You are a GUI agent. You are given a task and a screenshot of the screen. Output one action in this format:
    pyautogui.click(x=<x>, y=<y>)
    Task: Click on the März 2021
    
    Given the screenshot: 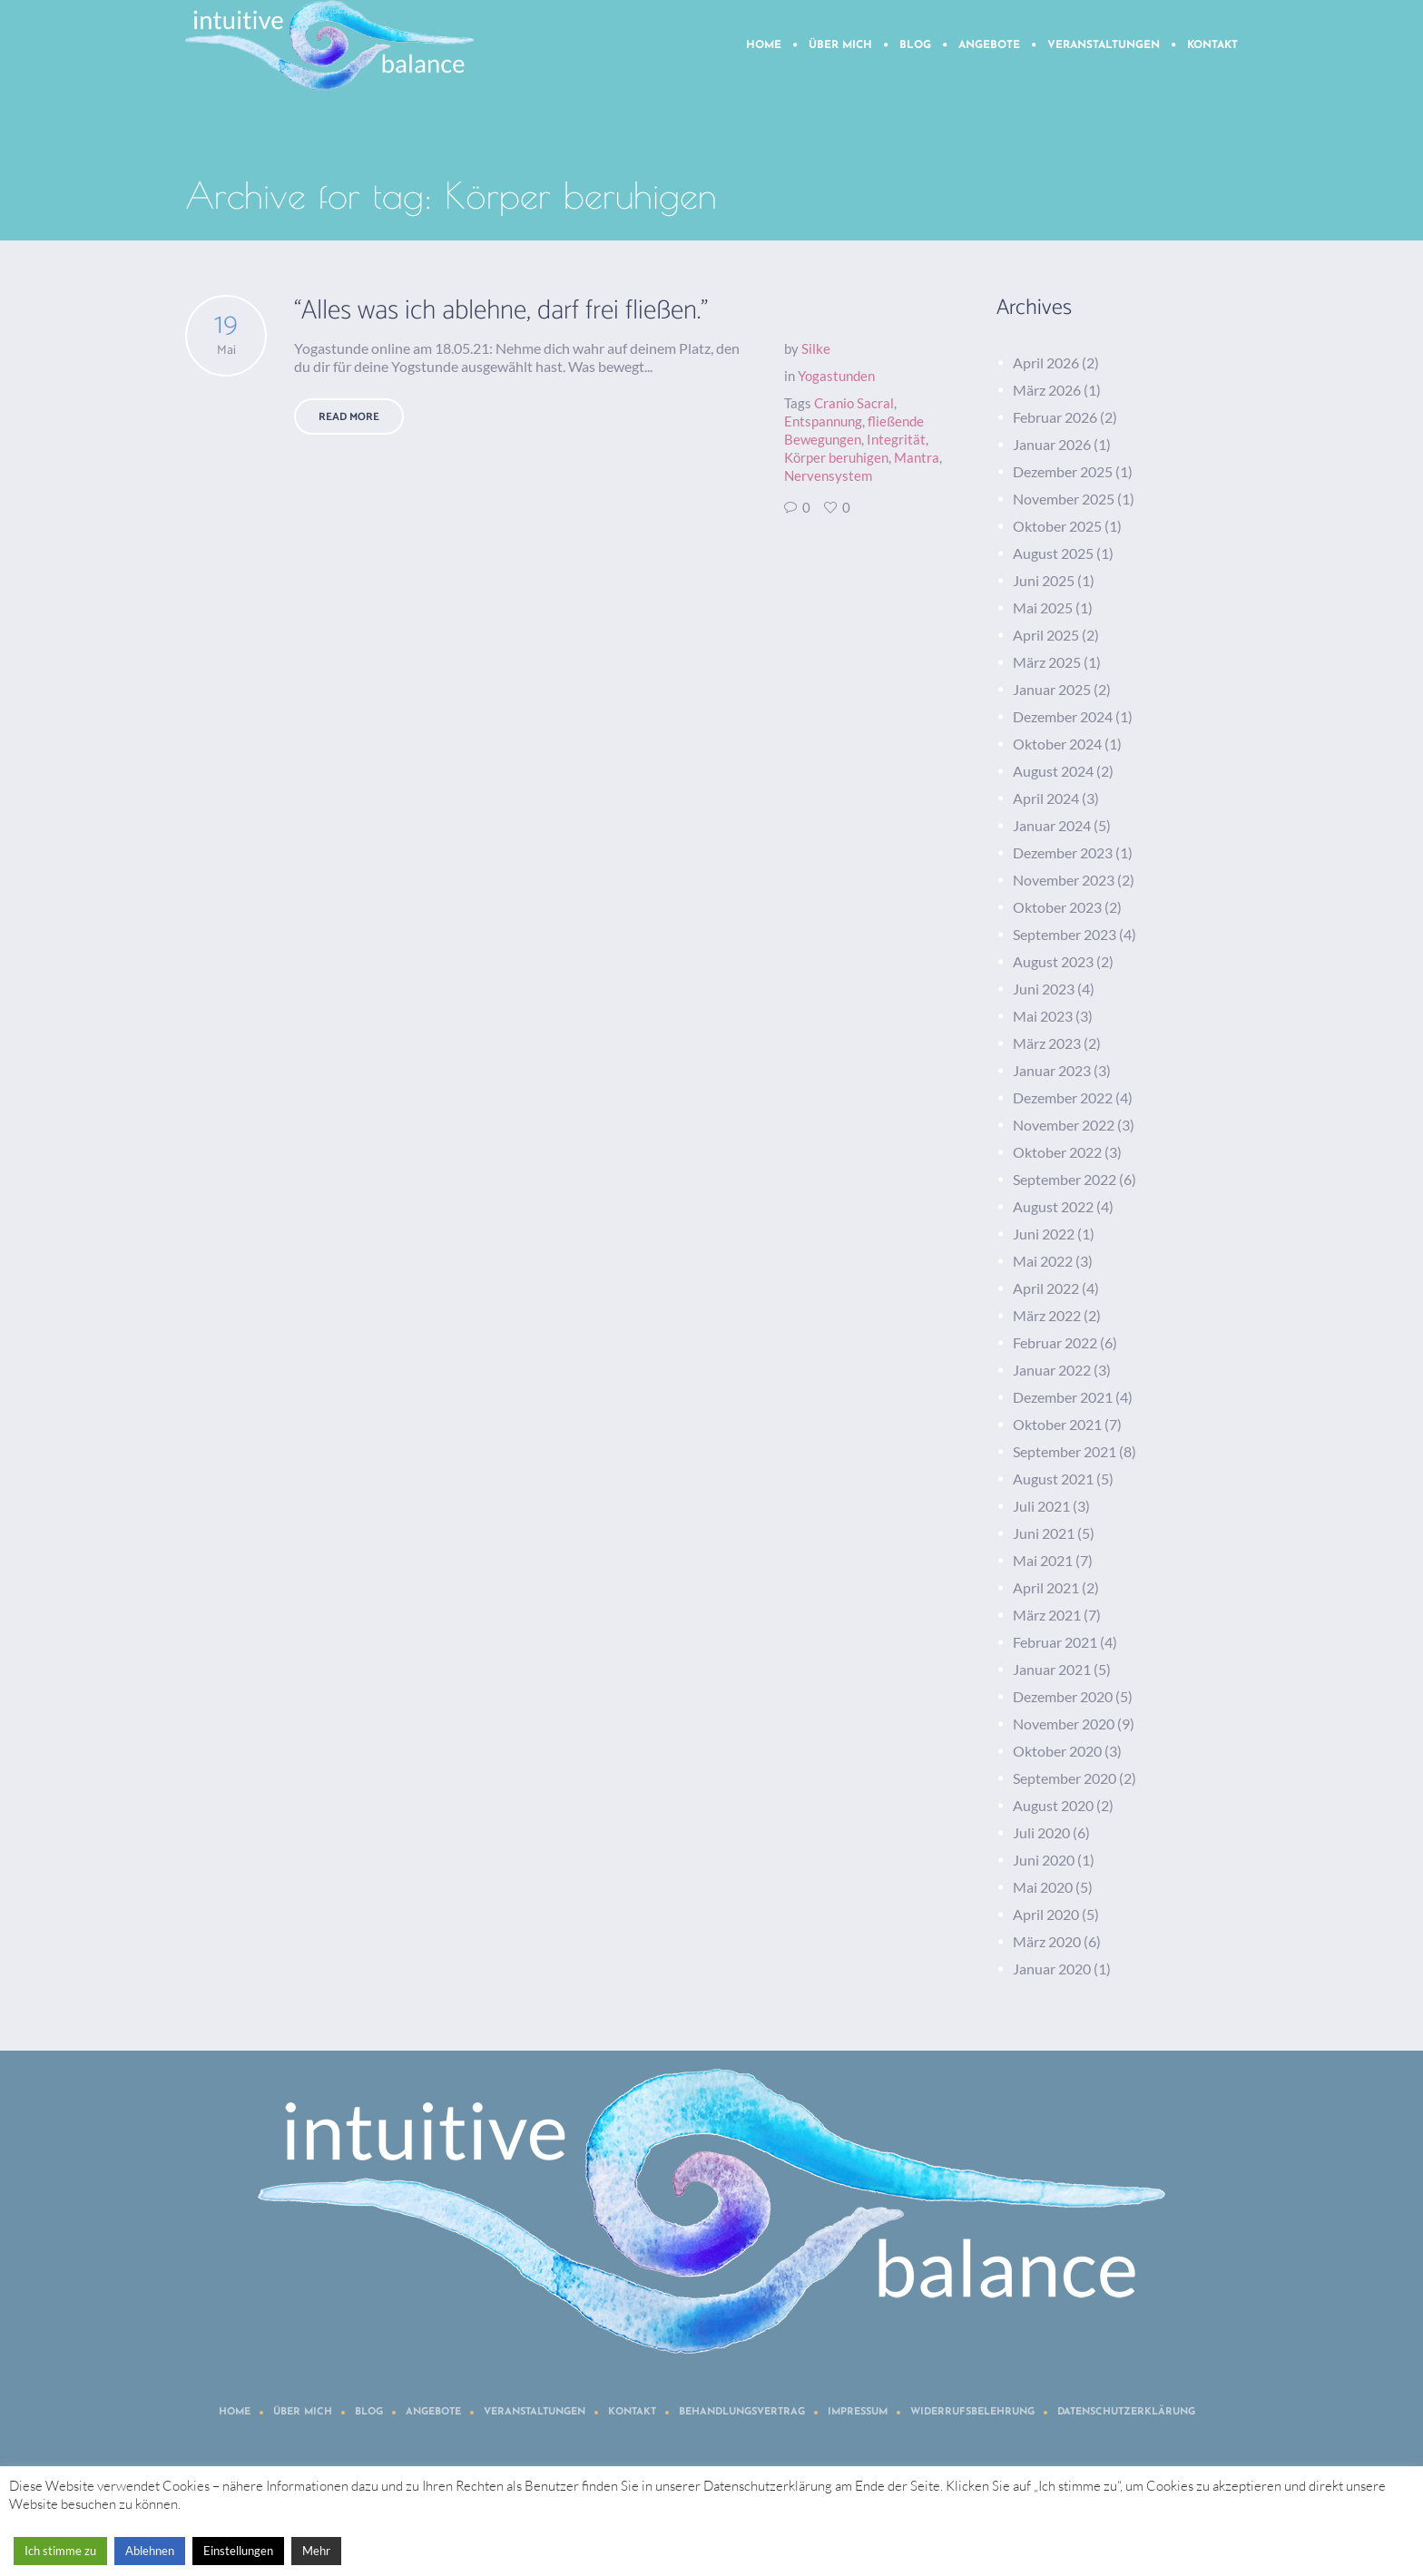 What is the action you would take?
    pyautogui.click(x=1047, y=1614)
    